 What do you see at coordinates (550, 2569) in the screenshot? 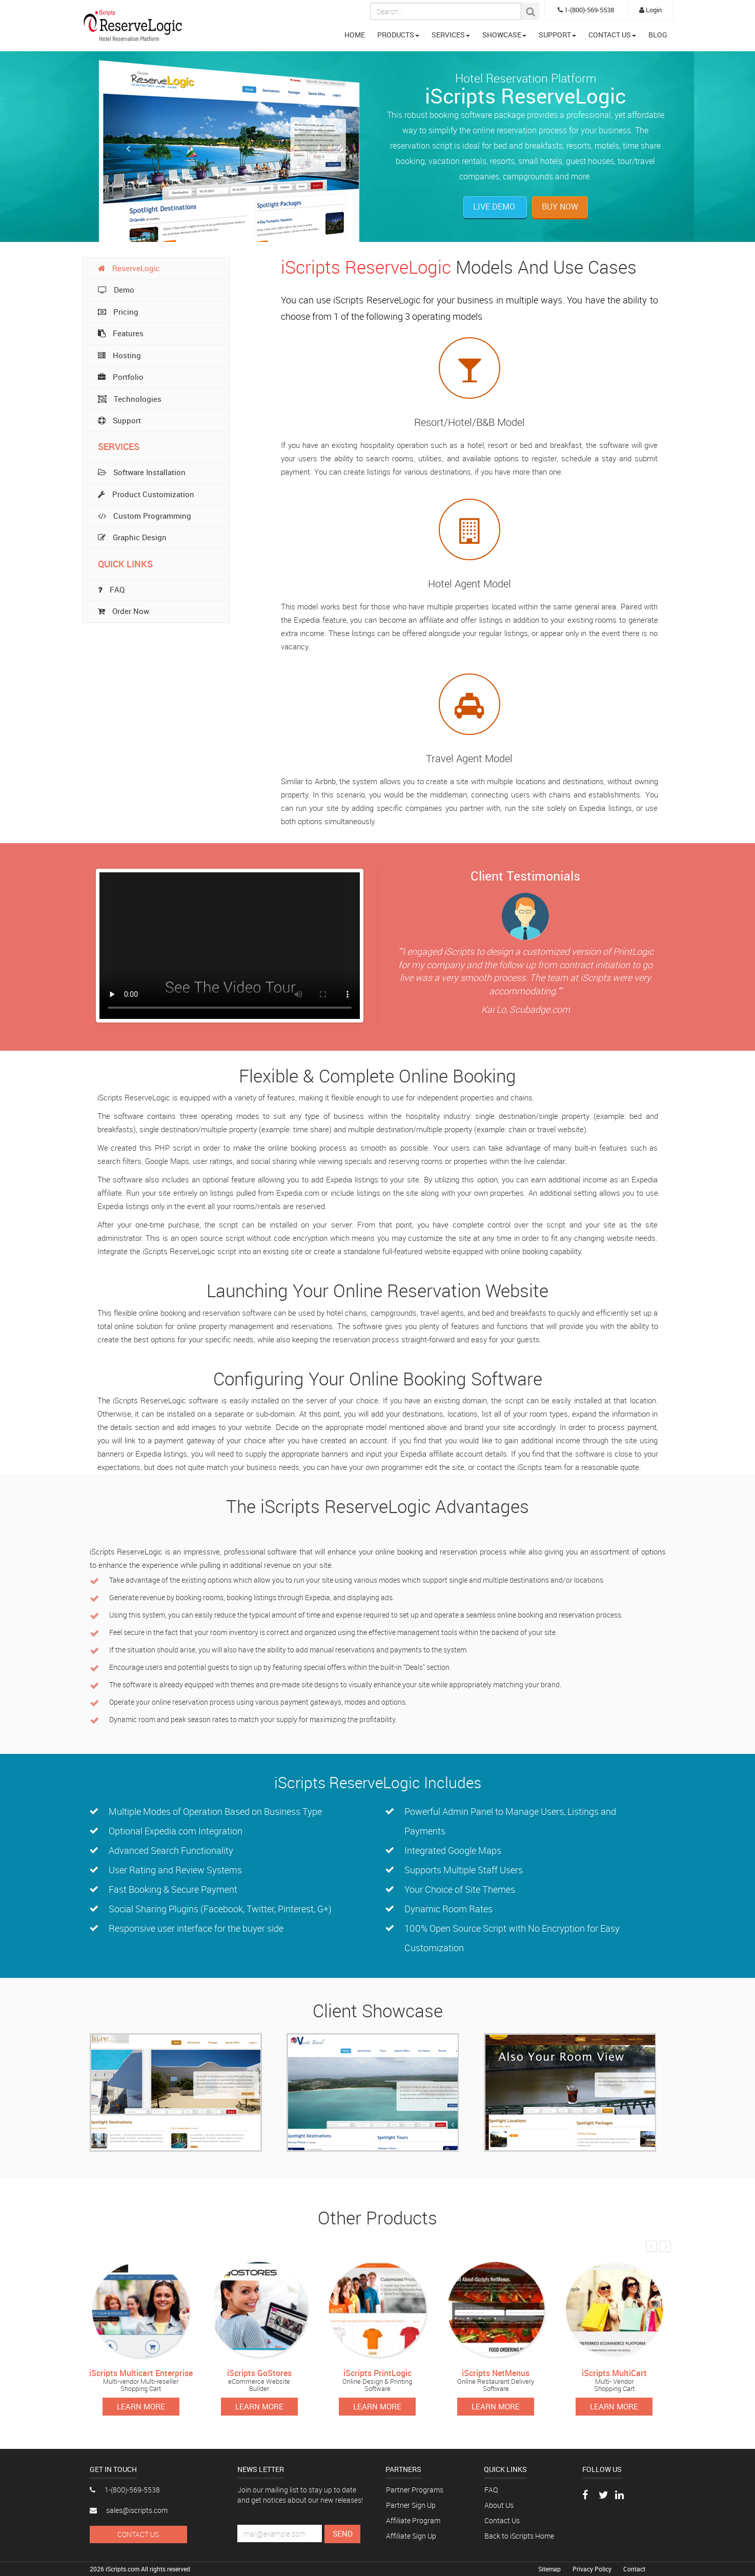
I see `Sitemap` at bounding box center [550, 2569].